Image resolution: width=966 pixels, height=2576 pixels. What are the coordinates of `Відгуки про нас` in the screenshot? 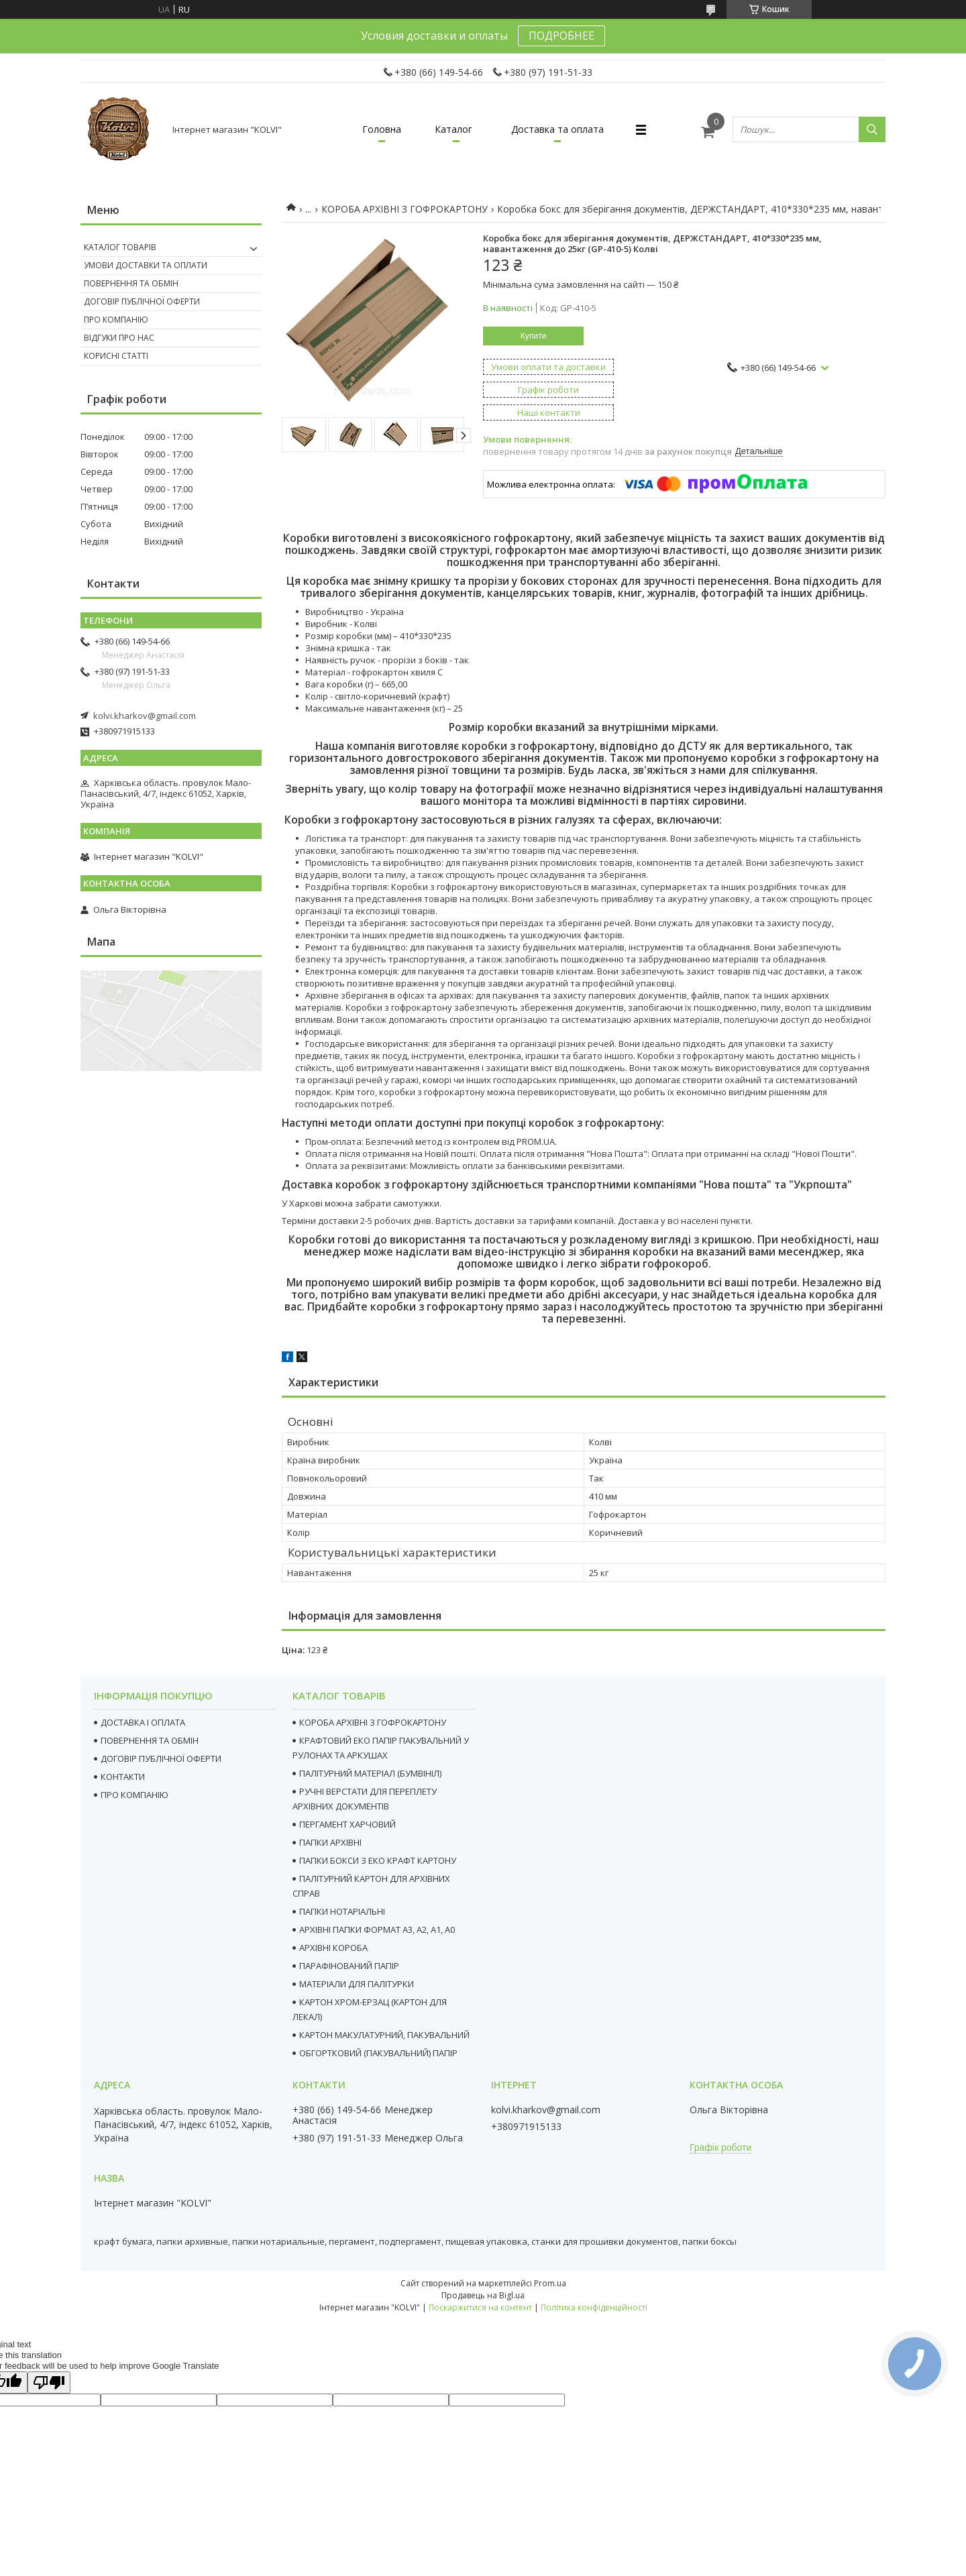 It's located at (119, 337).